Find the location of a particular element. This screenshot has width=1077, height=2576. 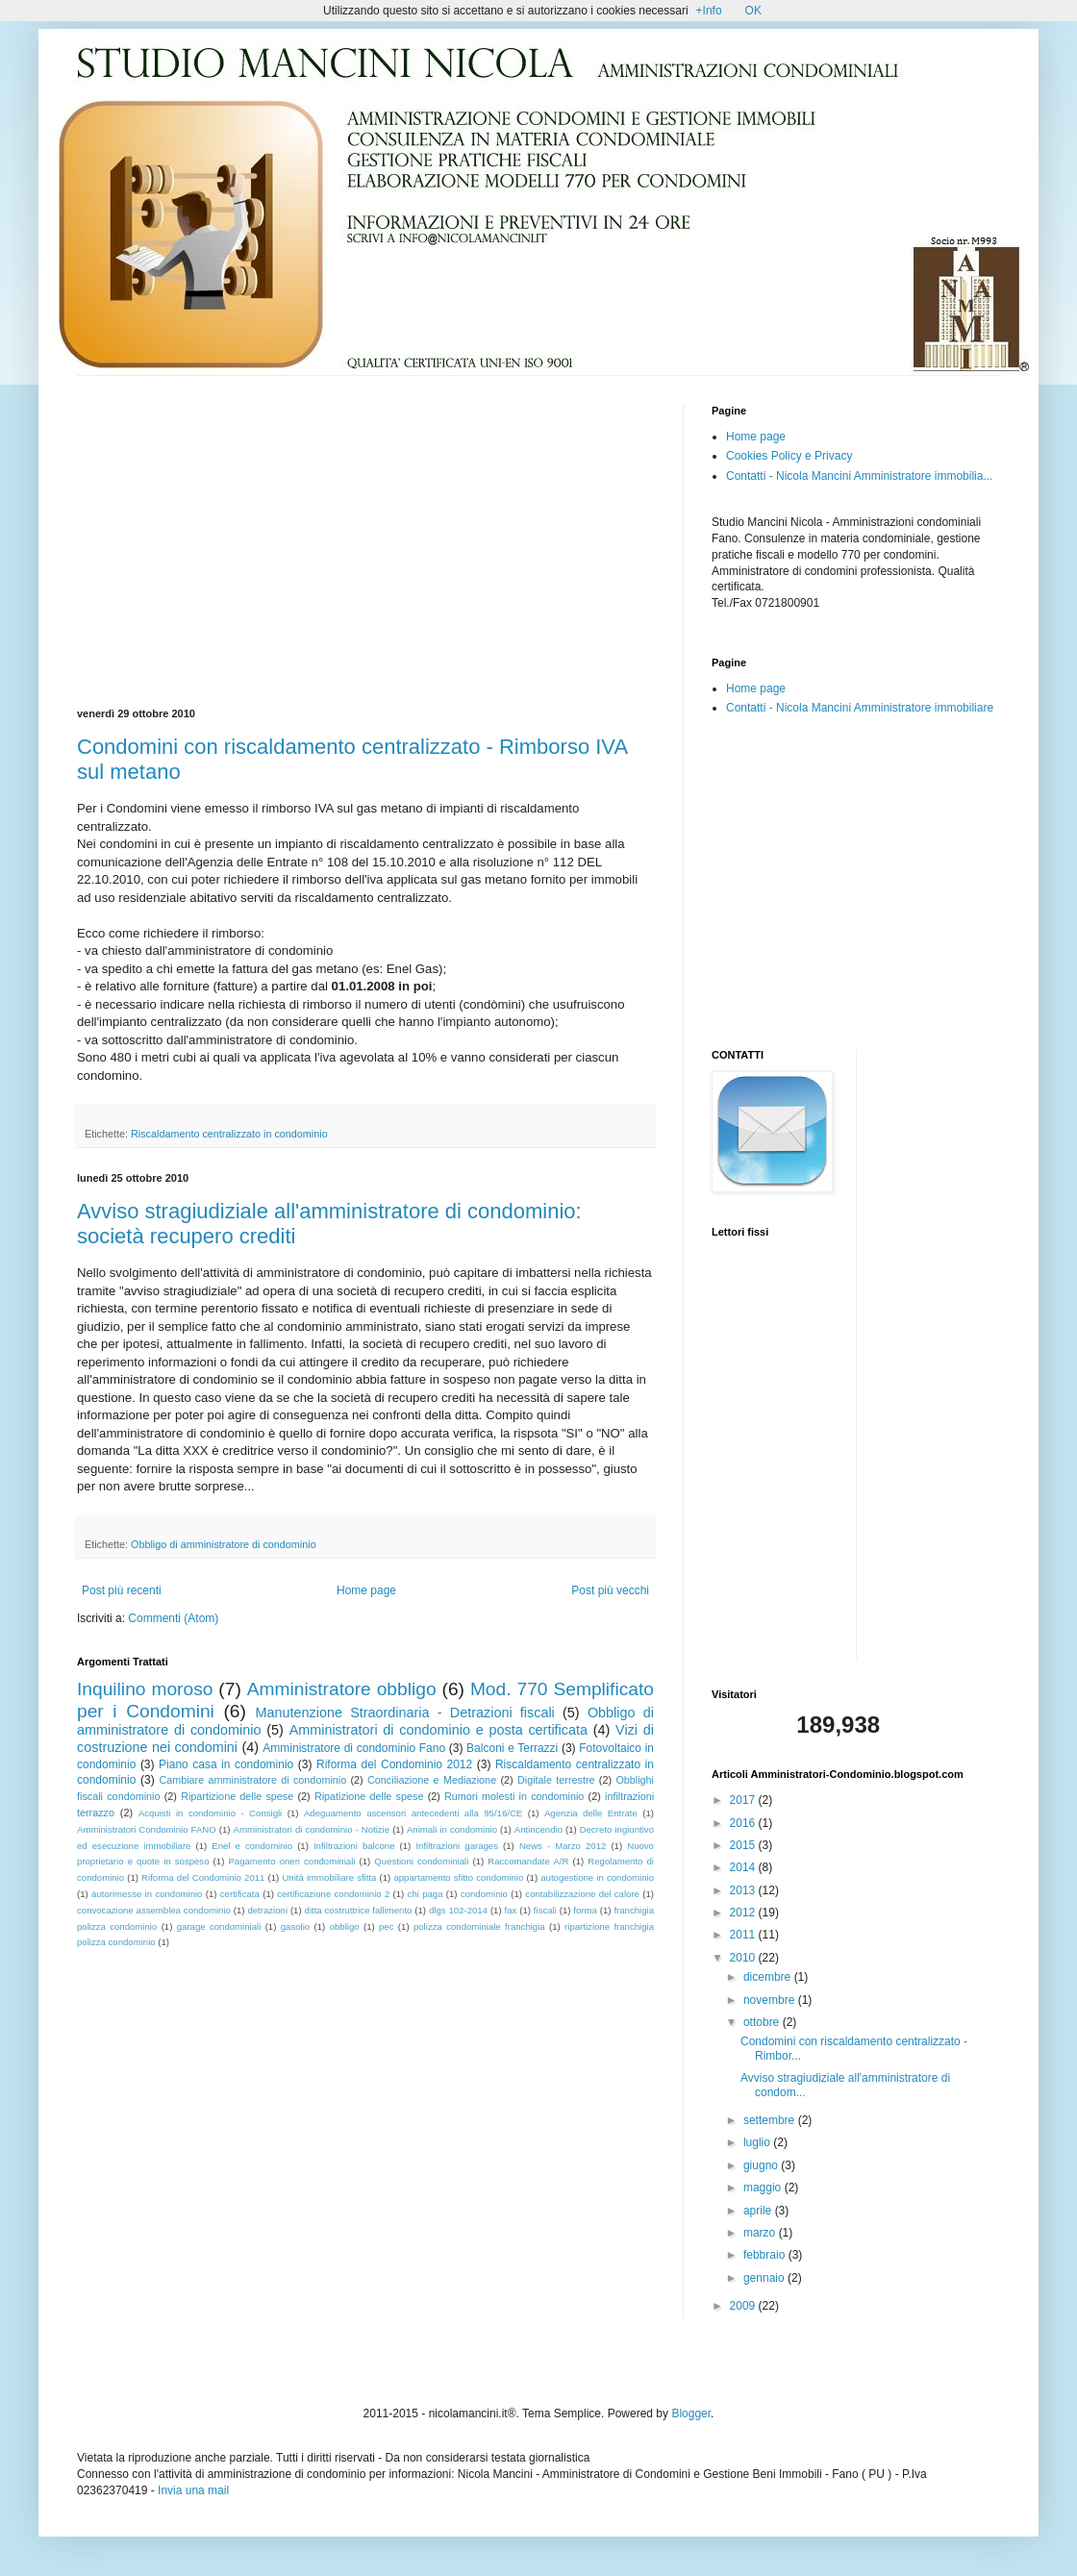

Antincendio is located at coordinates (538, 1829).